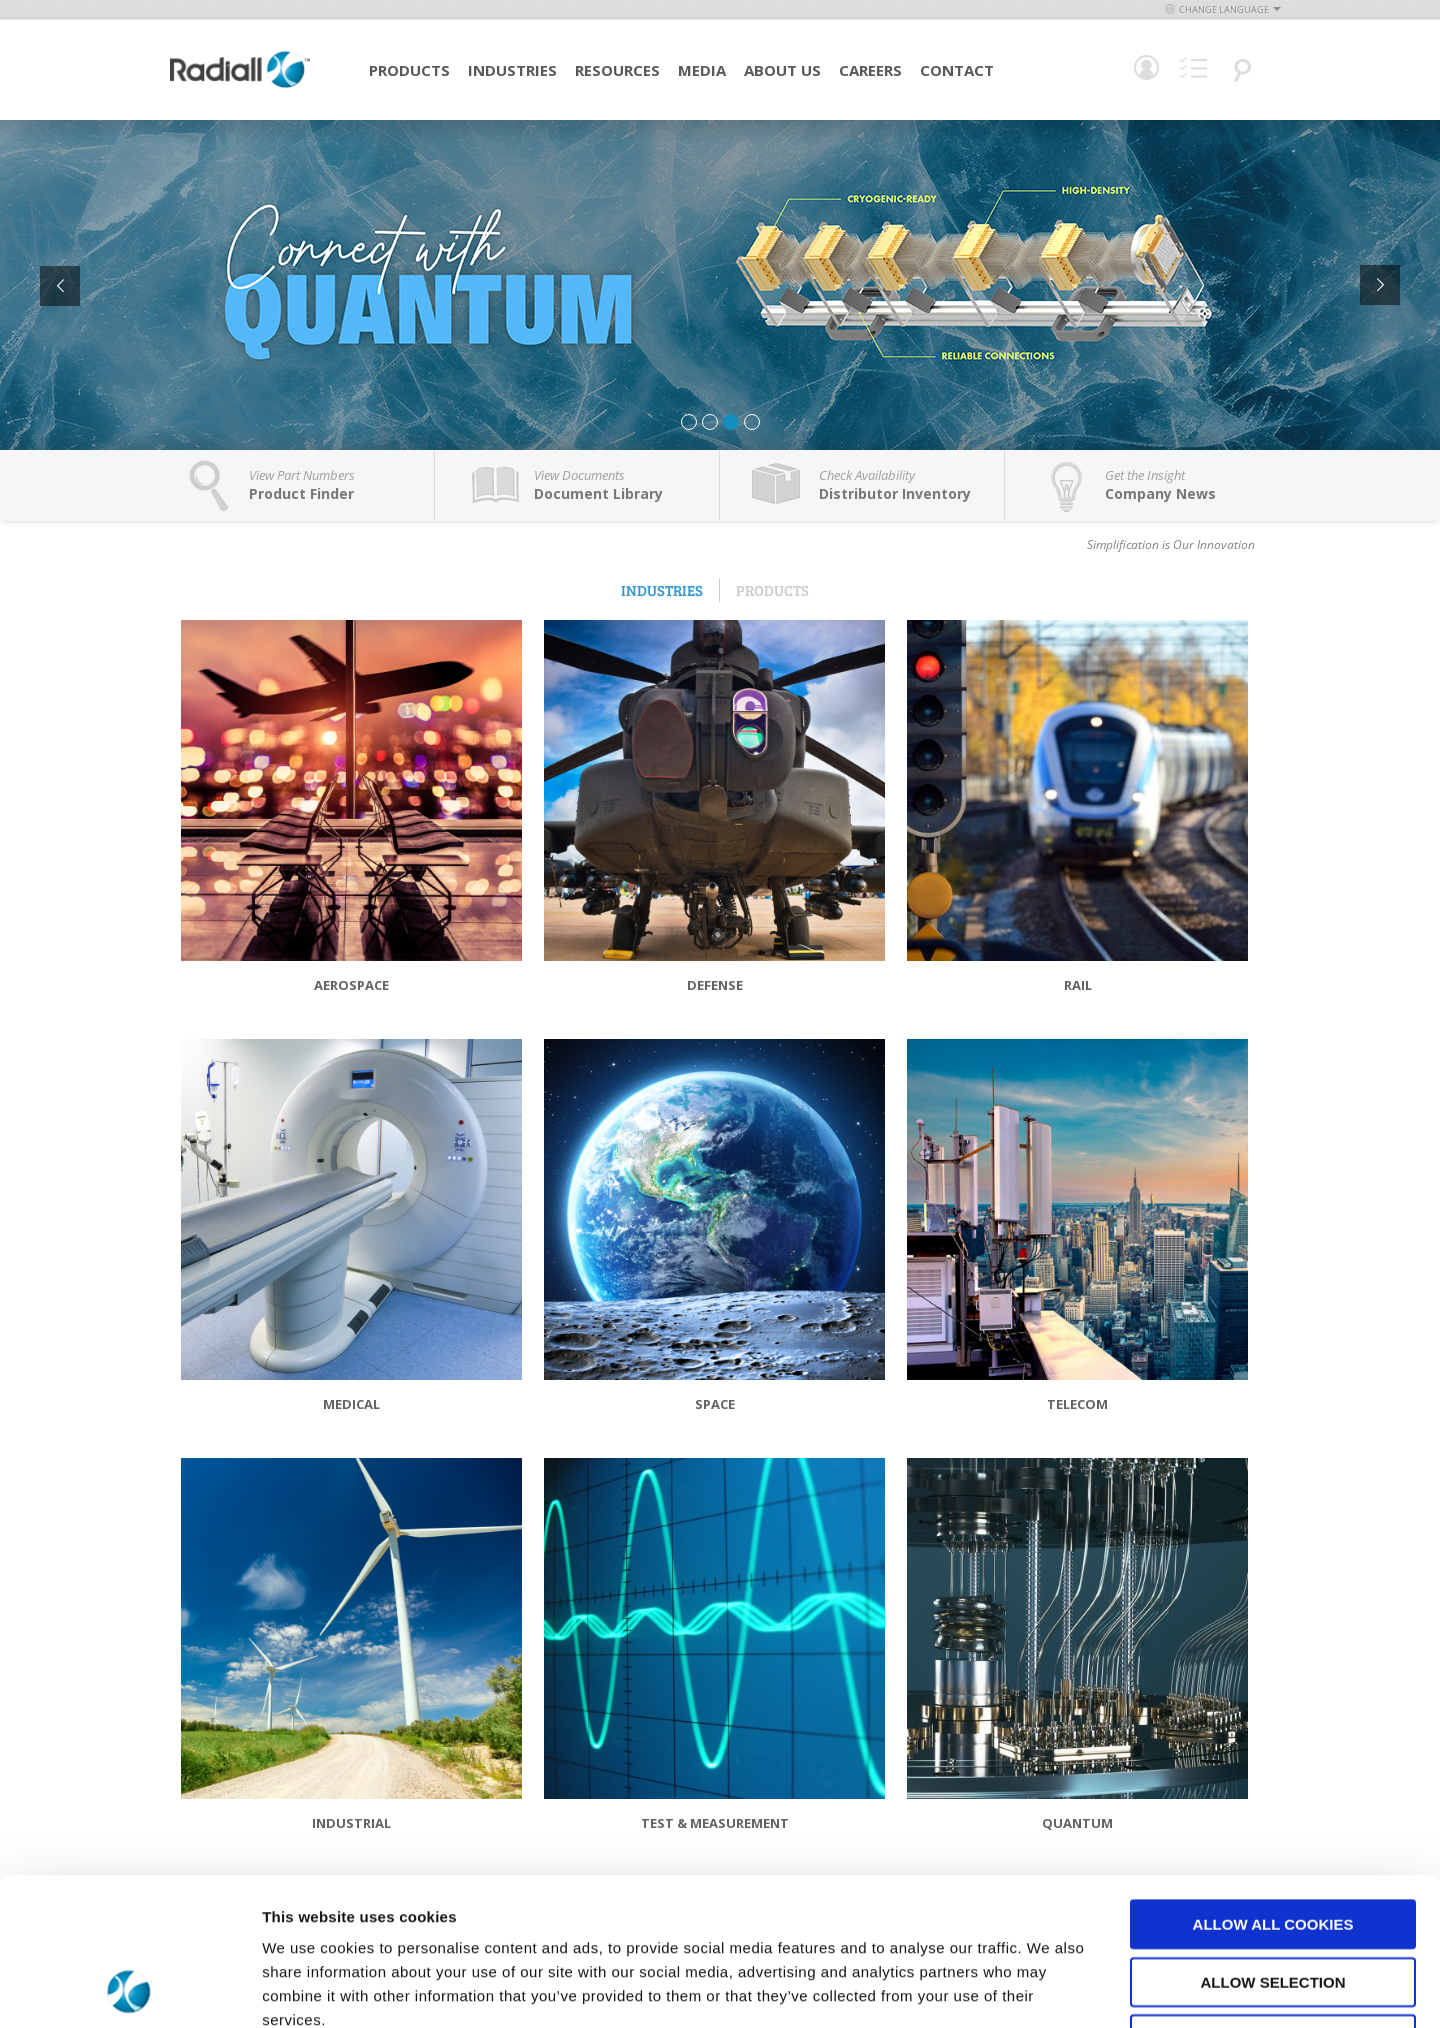 This screenshot has height=2028, width=1440. I want to click on Allow selection, so click(1273, 1843).